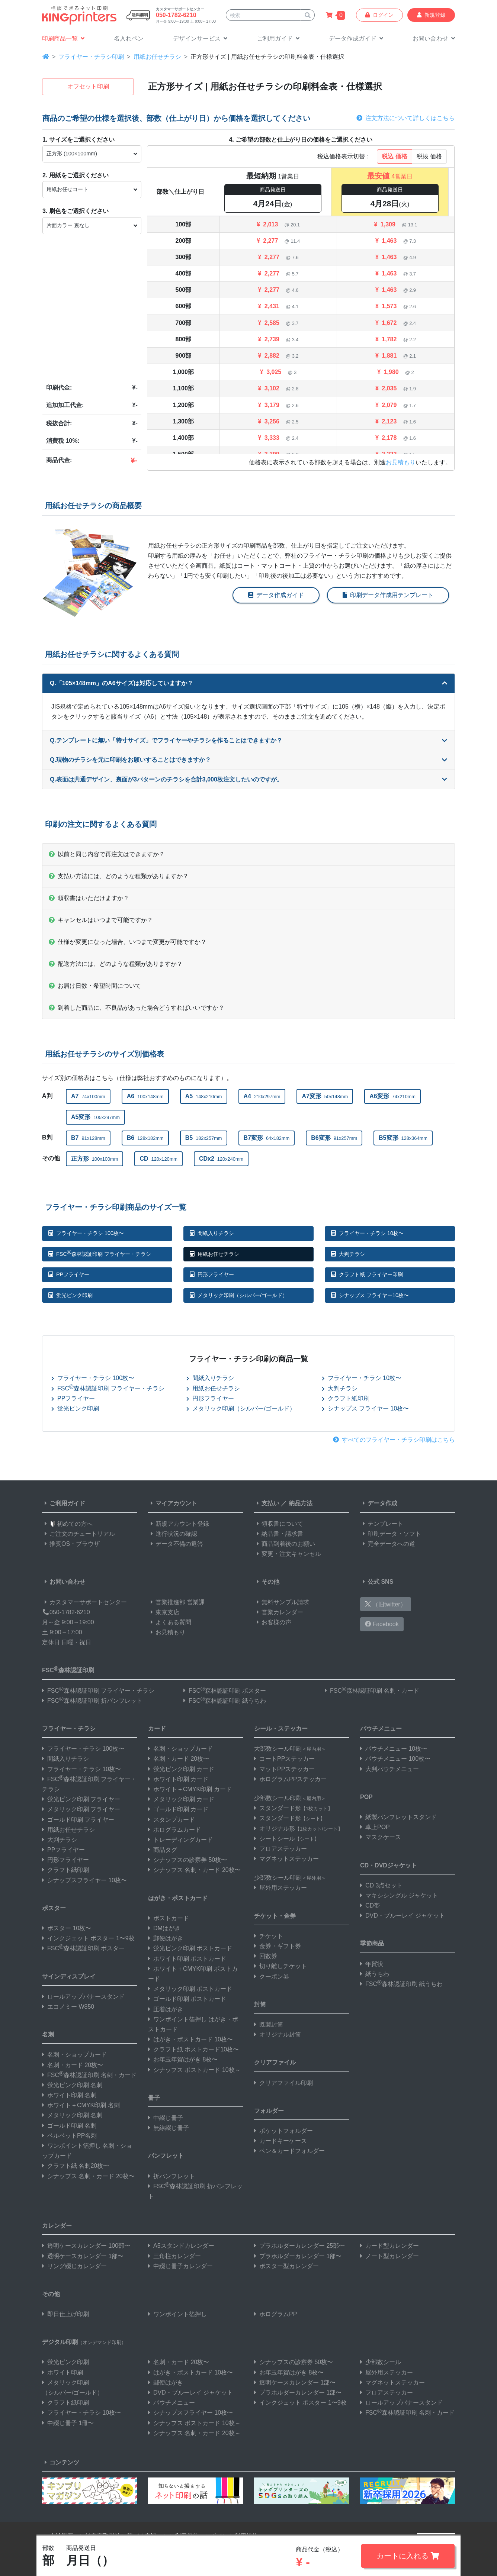  What do you see at coordinates (67, 1524) in the screenshot?
I see `初めての方へ` at bounding box center [67, 1524].